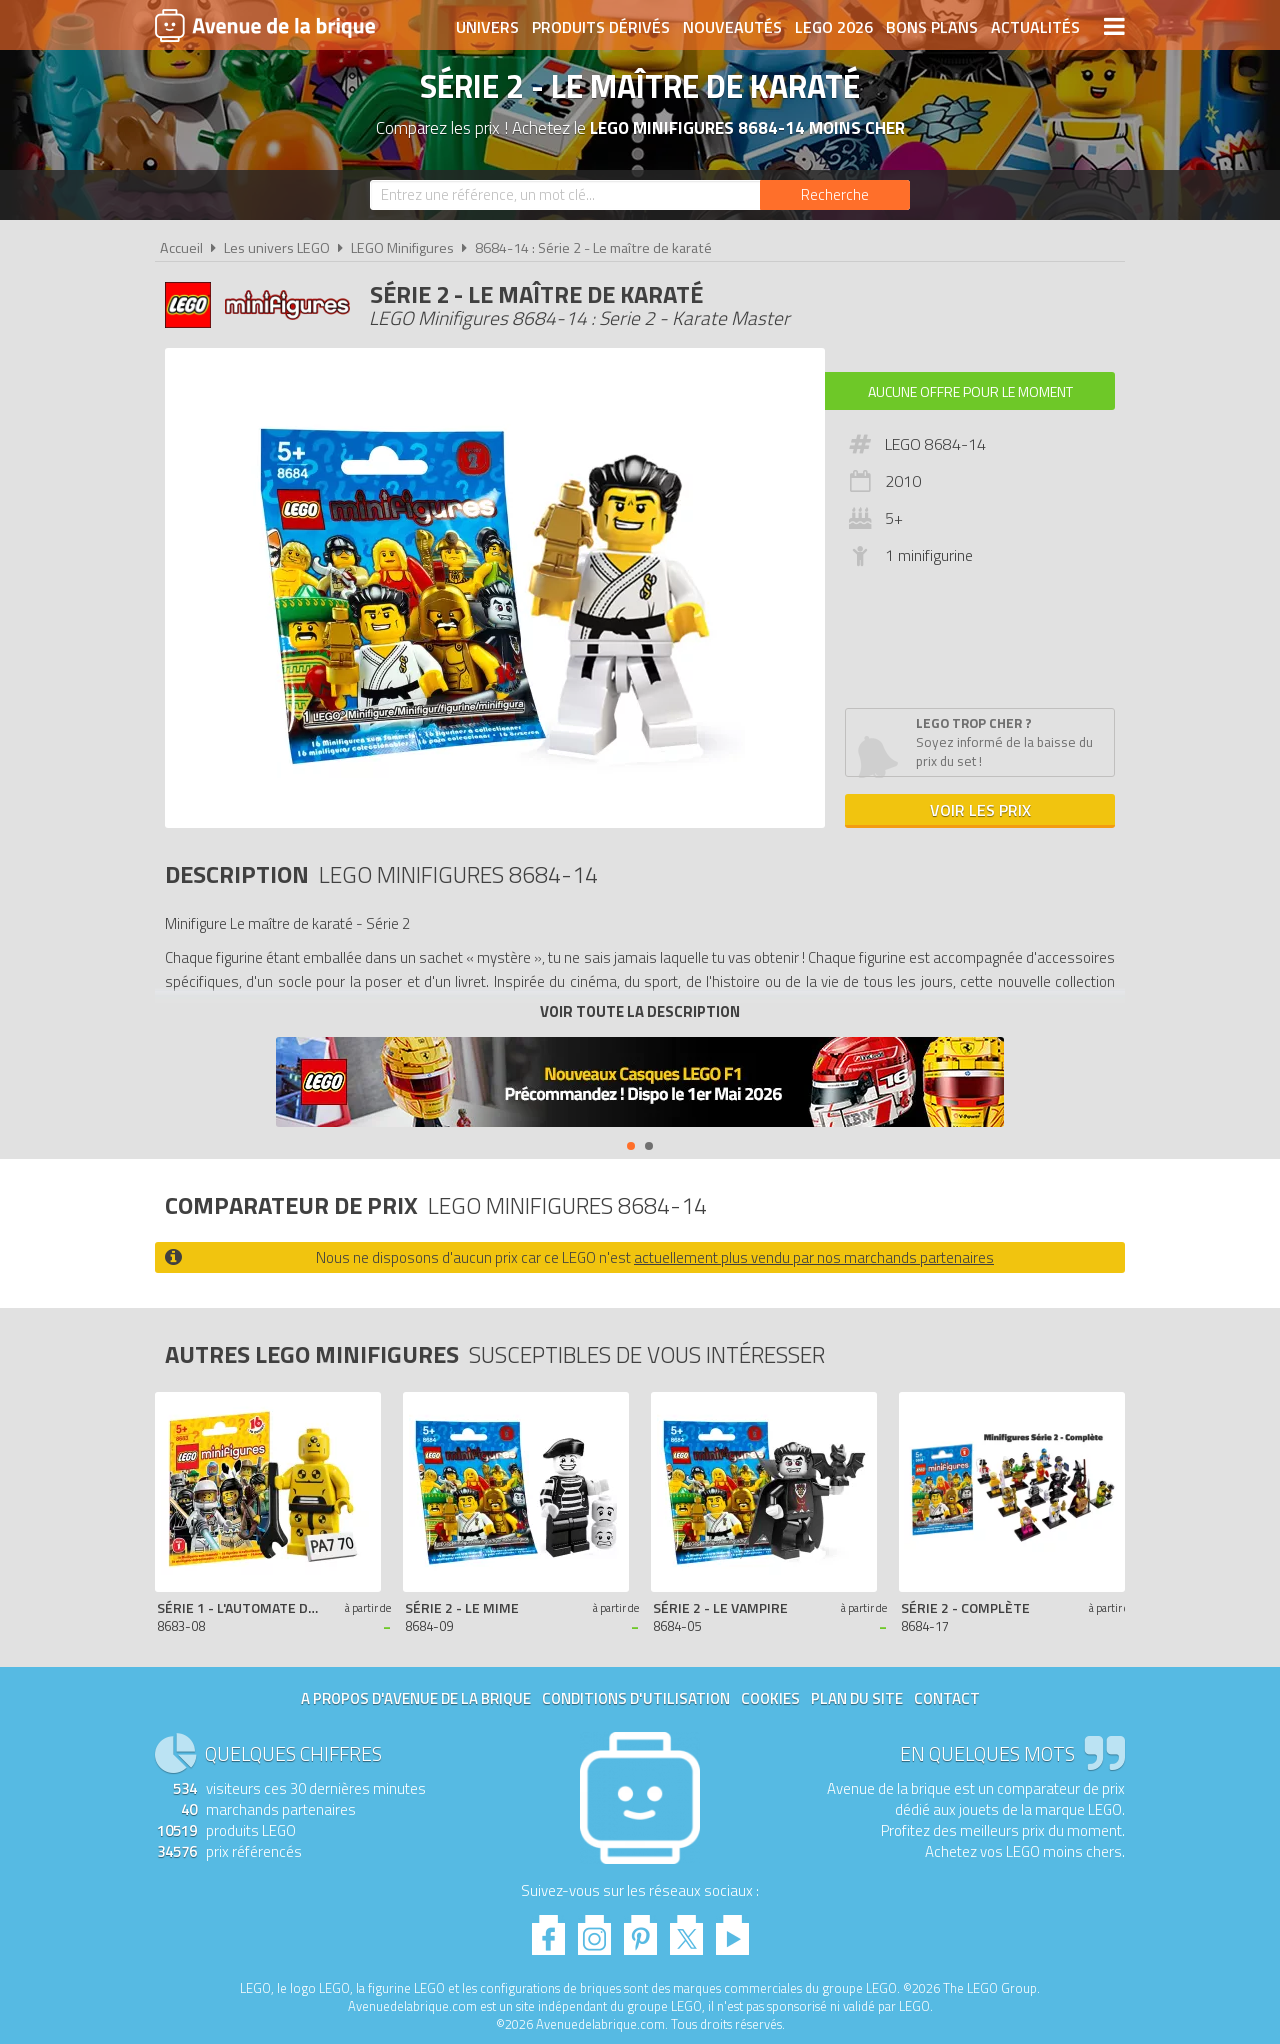 The width and height of the screenshot is (1280, 2044). Describe the element at coordinates (601, 27) in the screenshot. I see `Produits dérivés` at that location.